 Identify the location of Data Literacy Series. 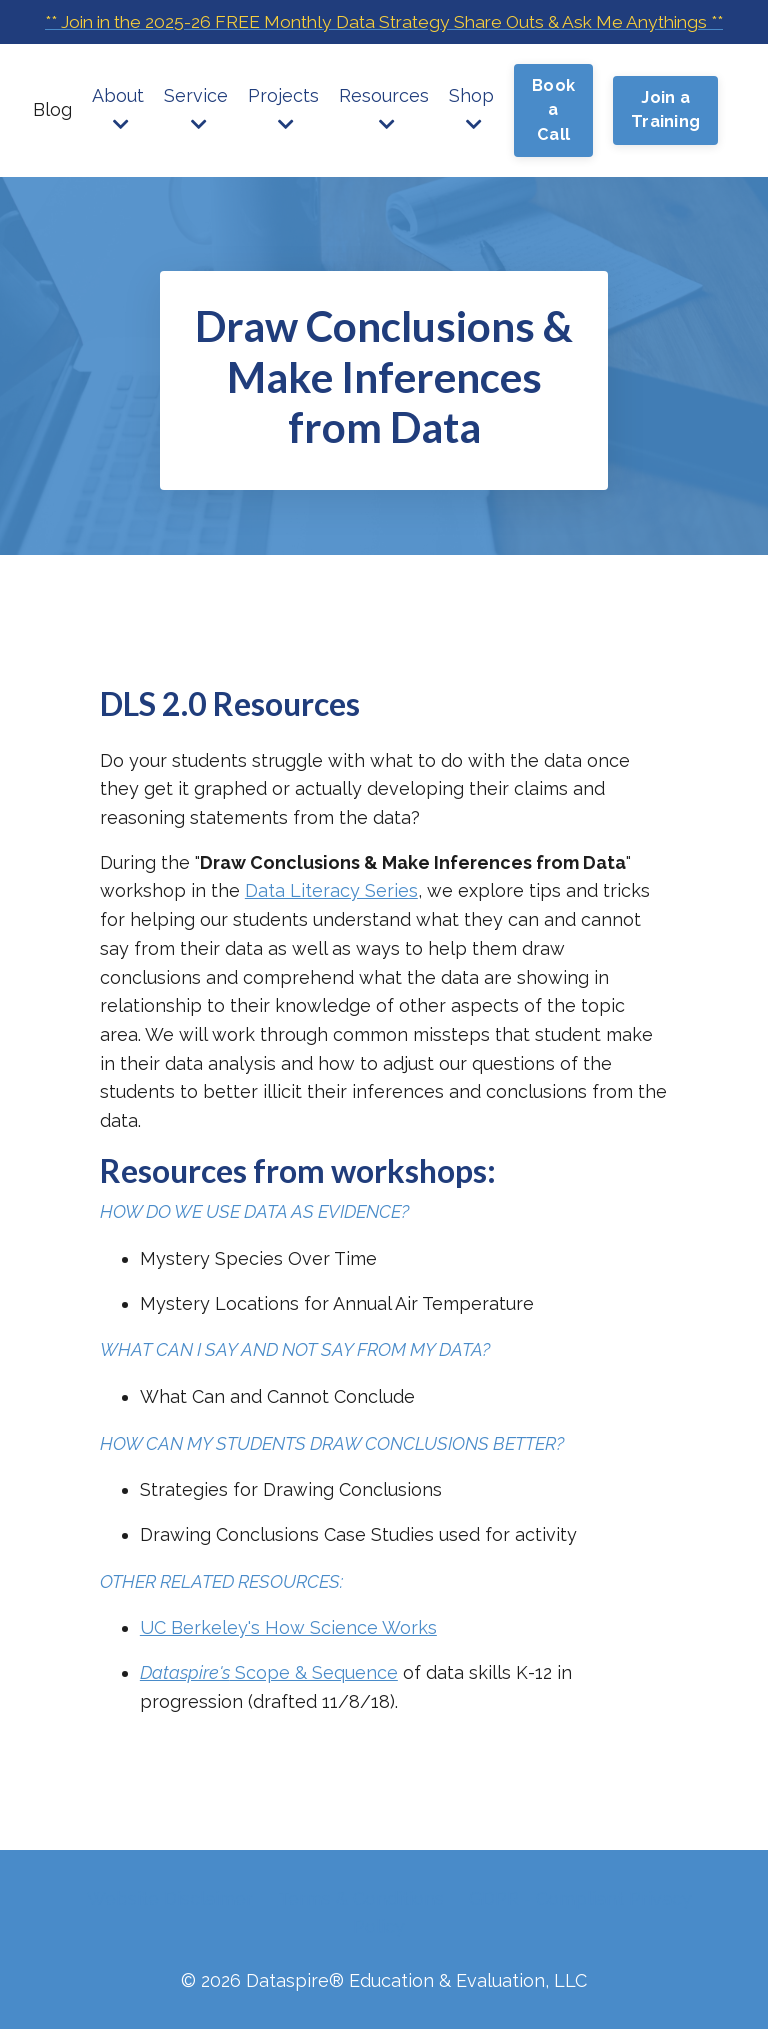
(331, 891).